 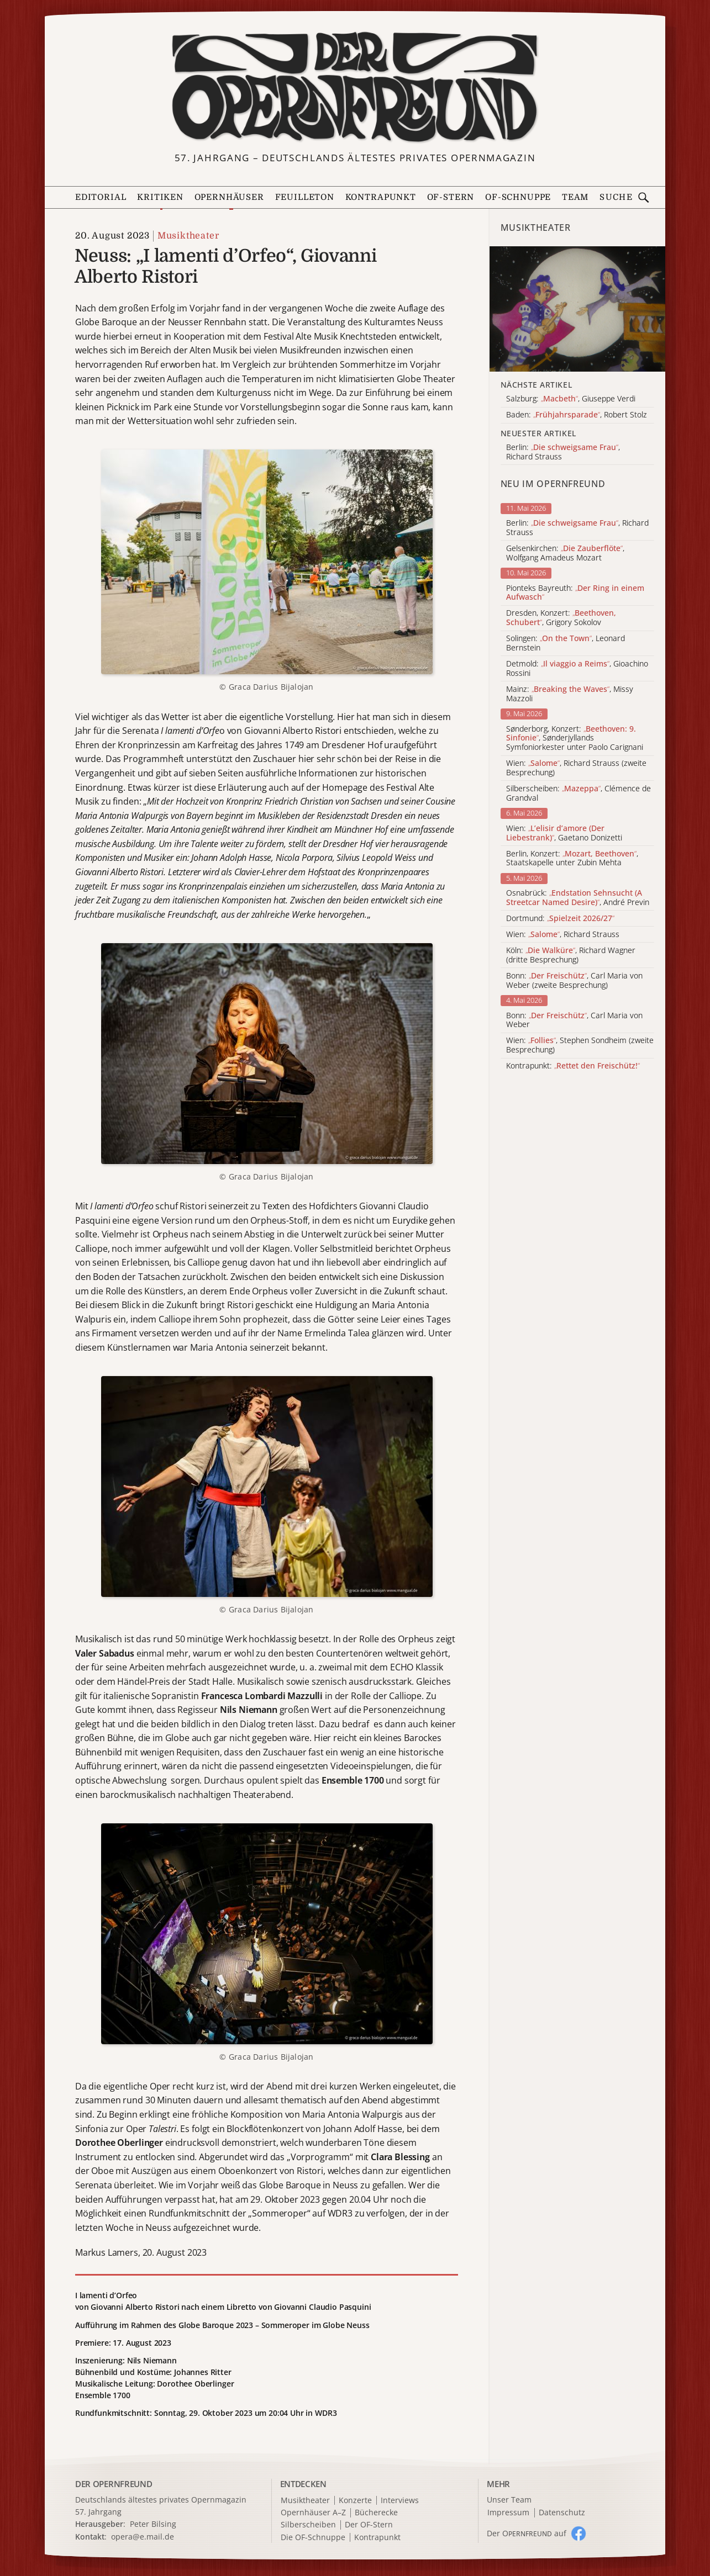 What do you see at coordinates (578, 793) in the screenshot?
I see `Silberscheiben: , Clémence de Grandval` at bounding box center [578, 793].